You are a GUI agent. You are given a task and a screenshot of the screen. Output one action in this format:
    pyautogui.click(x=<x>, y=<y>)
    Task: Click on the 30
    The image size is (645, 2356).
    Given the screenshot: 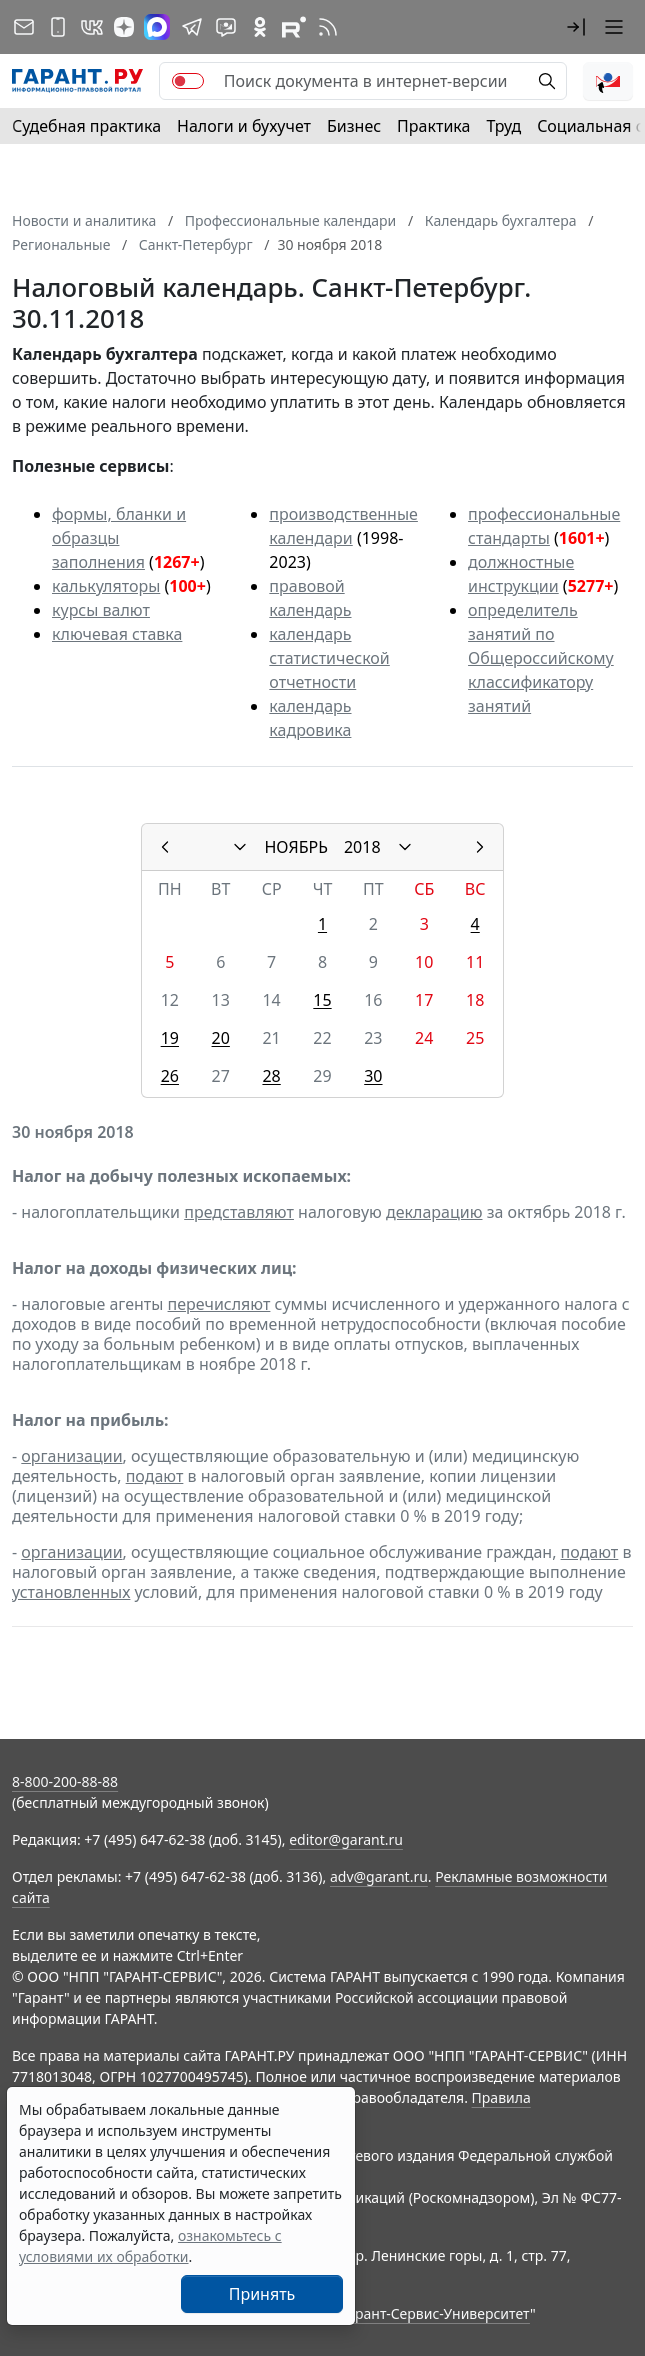 What is the action you would take?
    pyautogui.click(x=373, y=1076)
    